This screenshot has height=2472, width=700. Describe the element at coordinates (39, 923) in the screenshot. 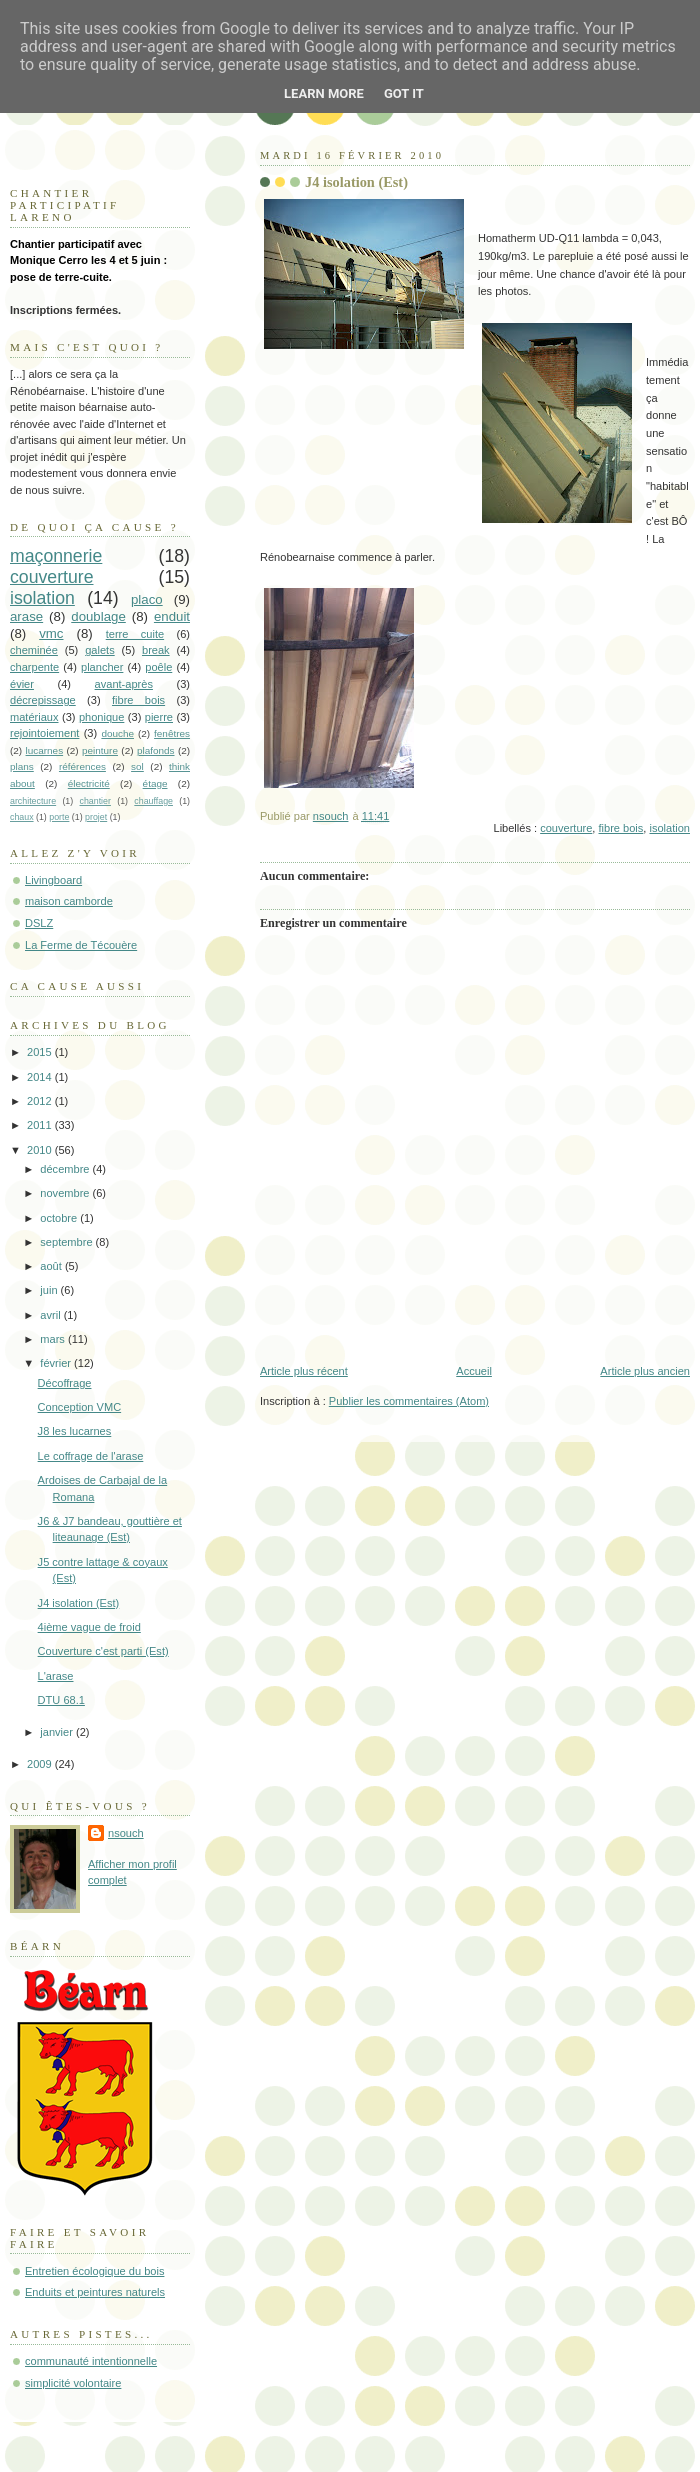

I see `DSLZ` at that location.